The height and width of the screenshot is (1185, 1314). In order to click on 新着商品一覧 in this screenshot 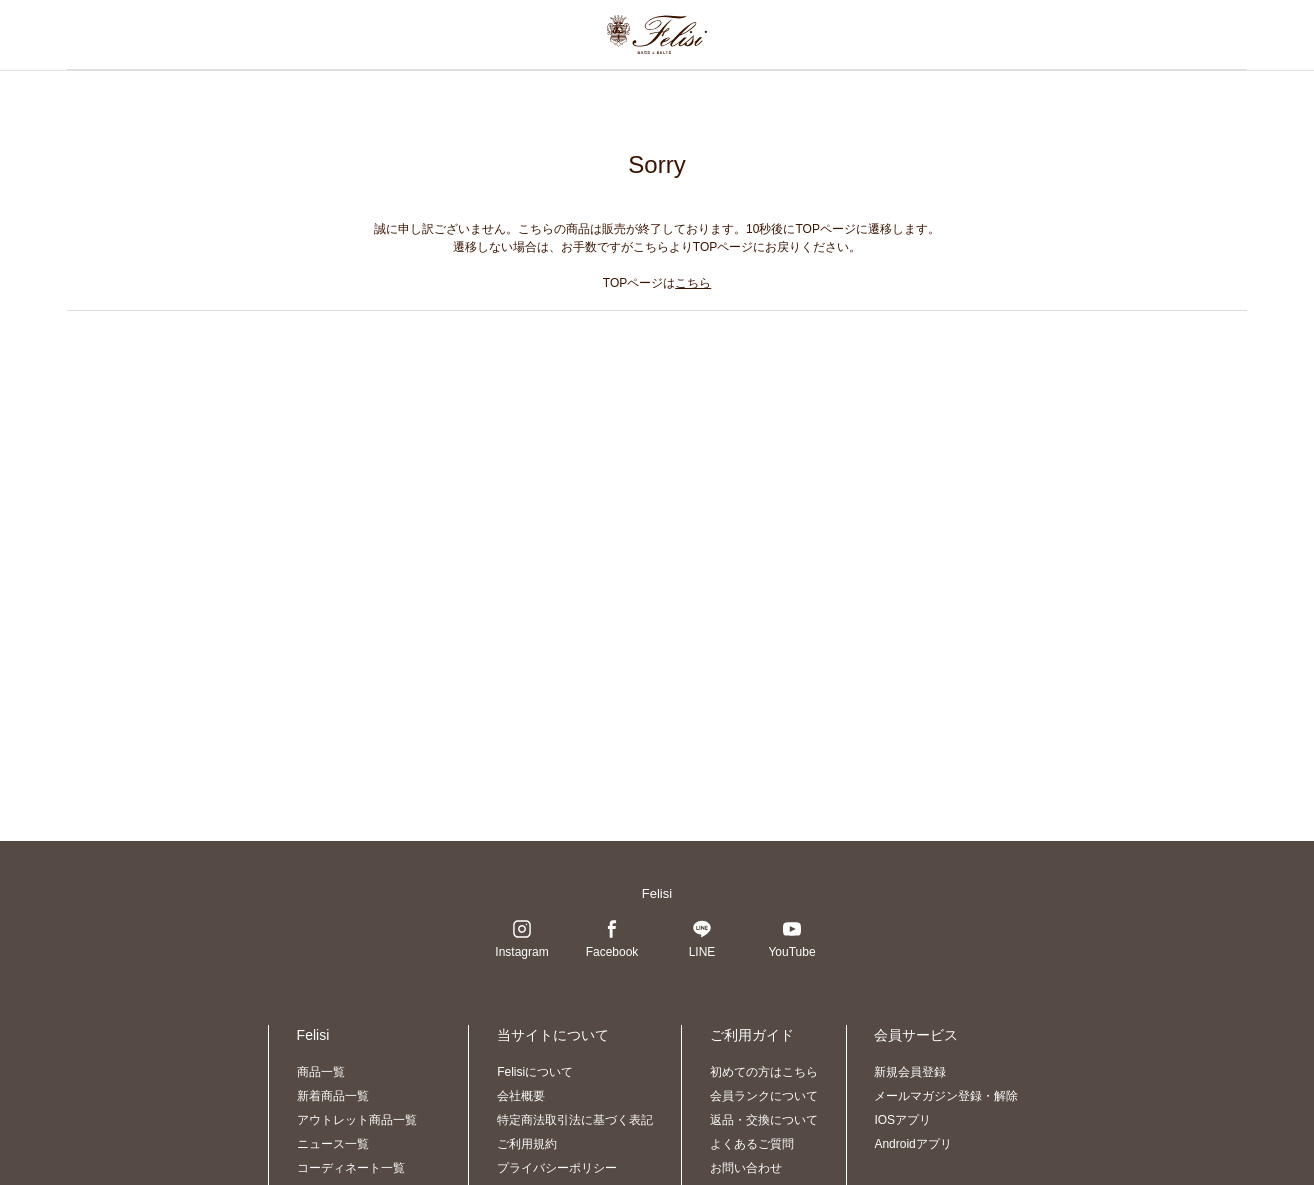, I will do `click(333, 1096)`.